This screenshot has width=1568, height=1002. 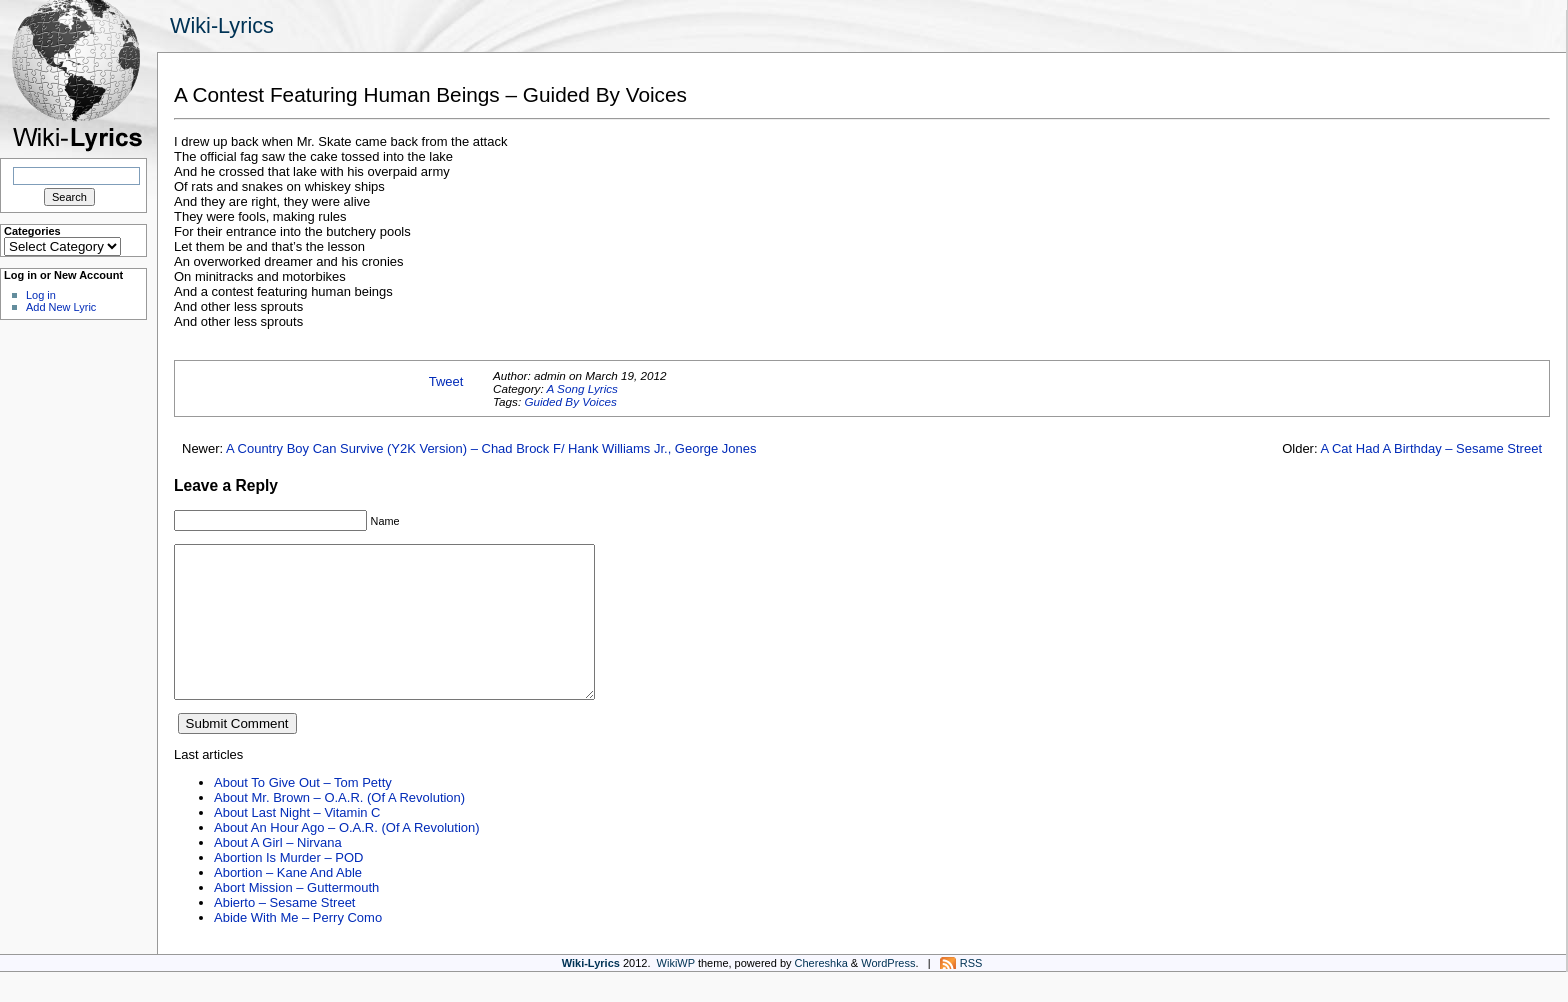 What do you see at coordinates (1431, 448) in the screenshot?
I see `A Cat Had A Birthday – Sesame Street` at bounding box center [1431, 448].